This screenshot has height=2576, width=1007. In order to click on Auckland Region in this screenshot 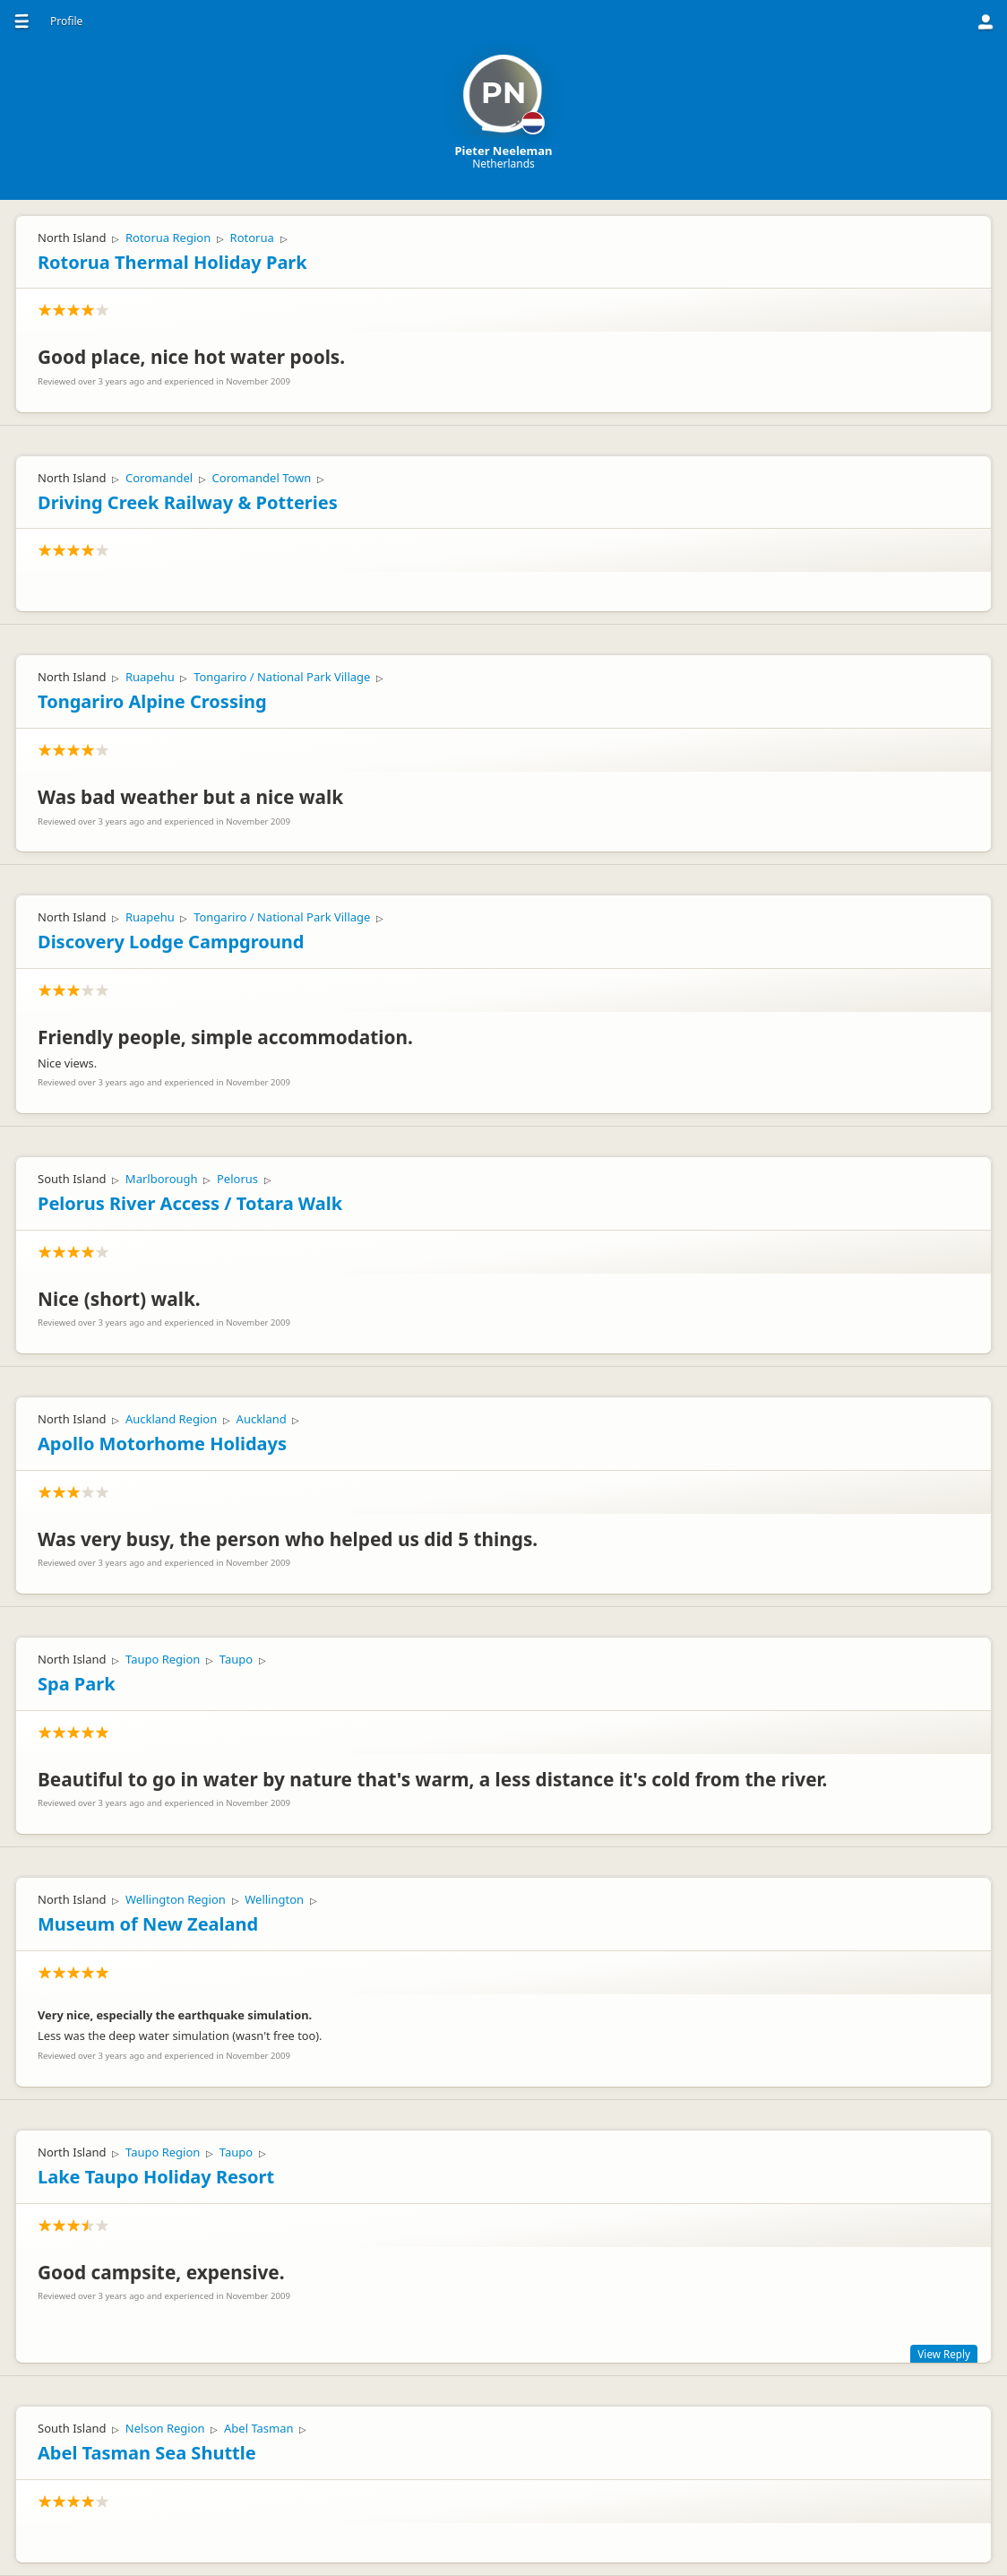, I will do `click(171, 1419)`.